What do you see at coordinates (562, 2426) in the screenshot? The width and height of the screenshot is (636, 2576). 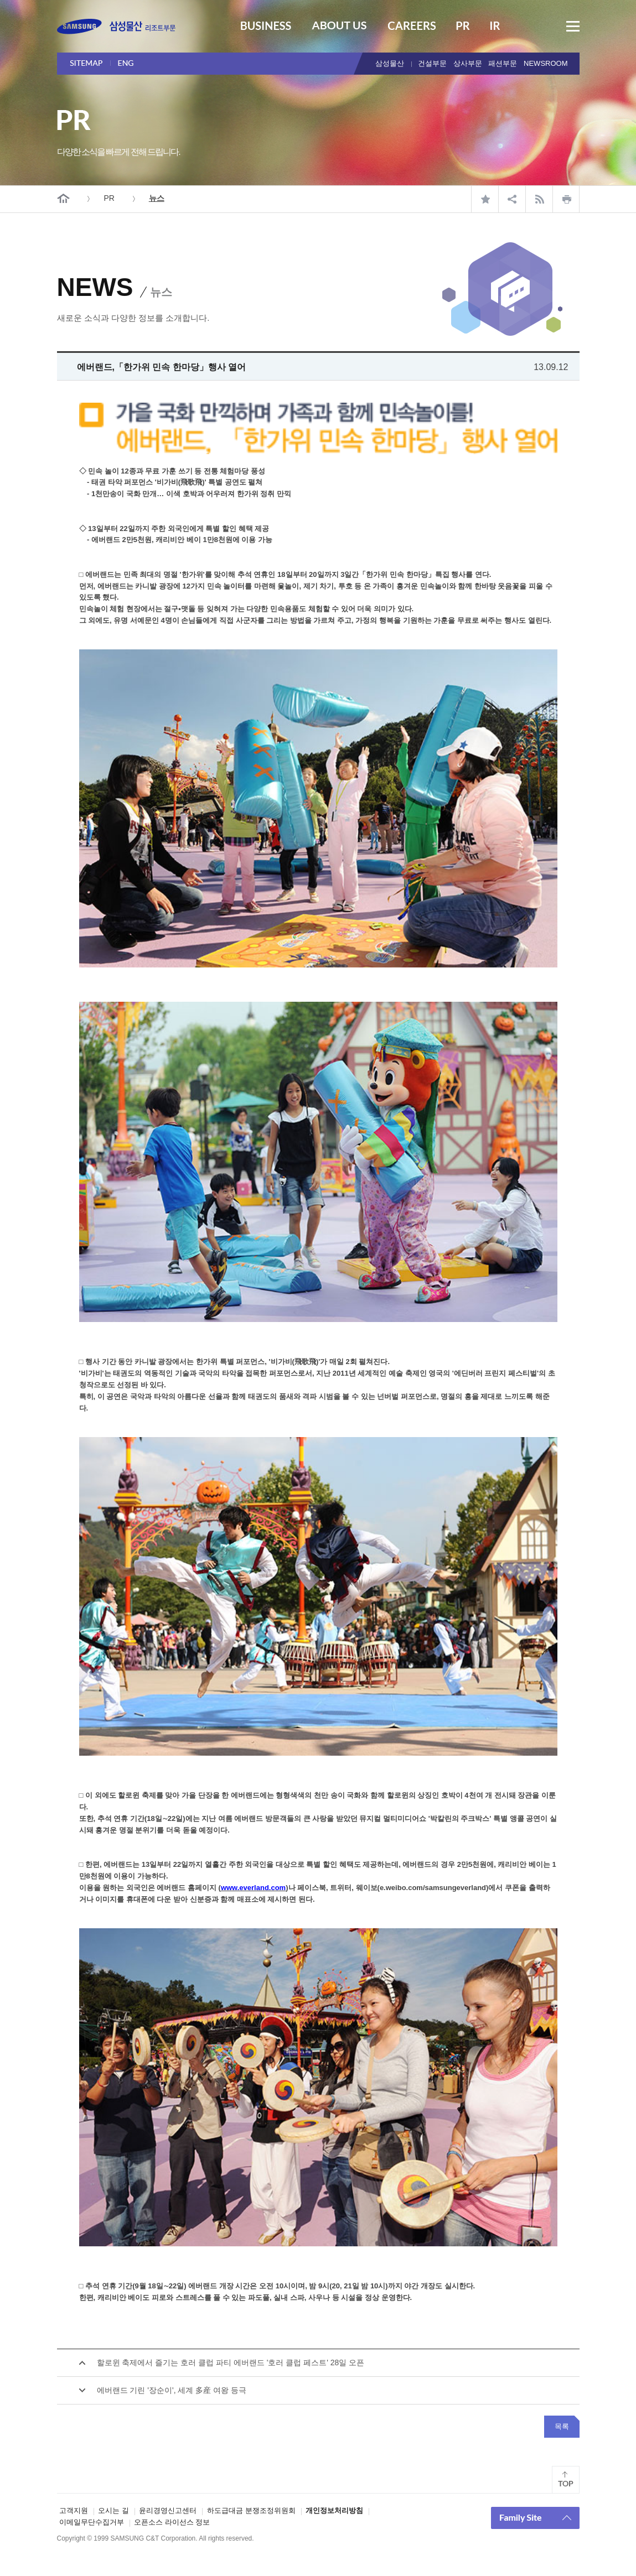 I see `목록` at bounding box center [562, 2426].